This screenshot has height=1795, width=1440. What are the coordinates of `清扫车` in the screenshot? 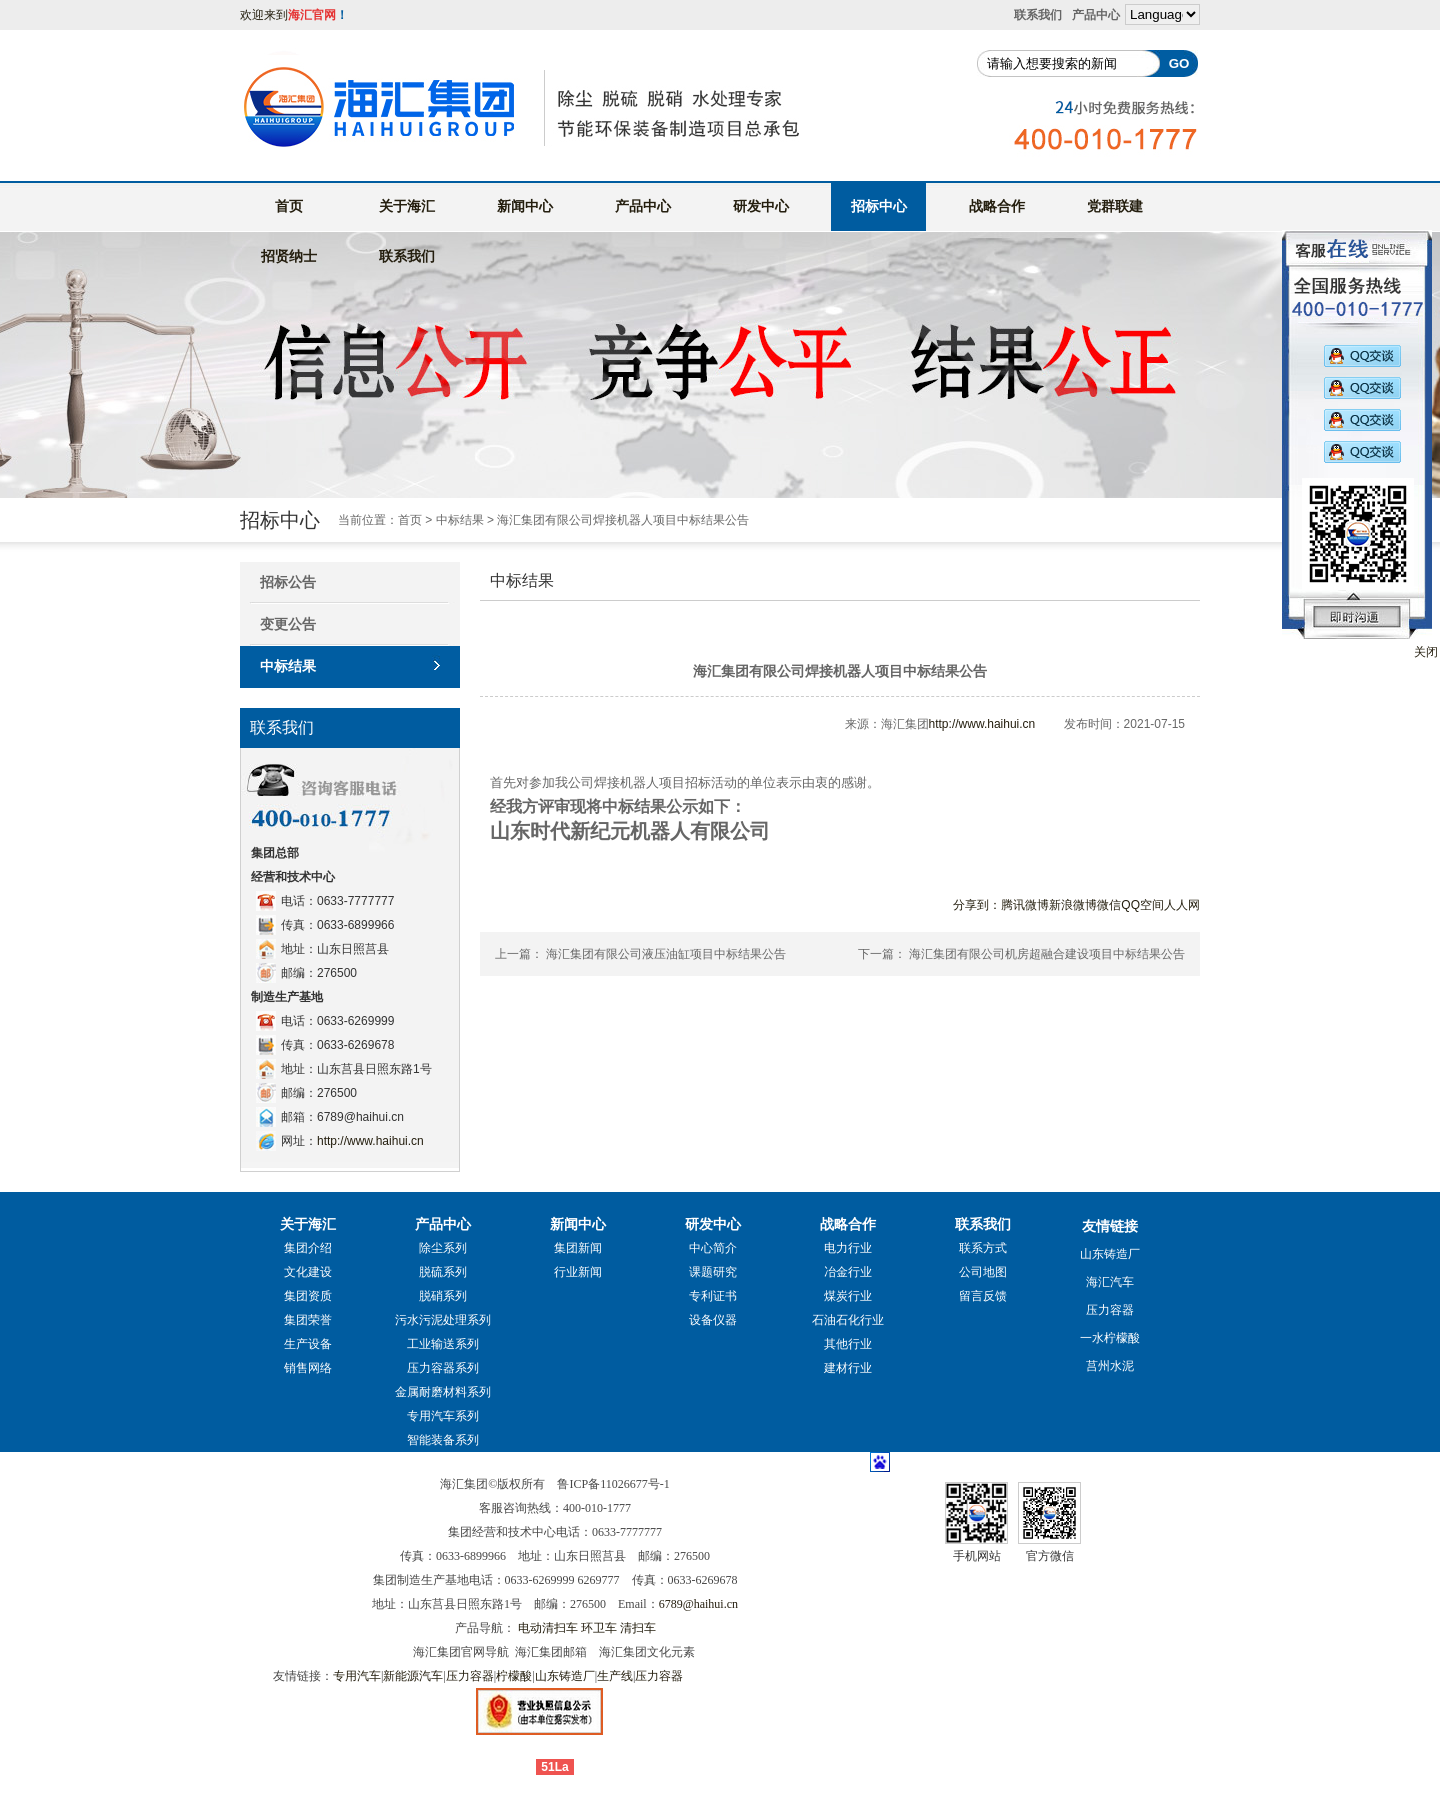 It's located at (638, 1628).